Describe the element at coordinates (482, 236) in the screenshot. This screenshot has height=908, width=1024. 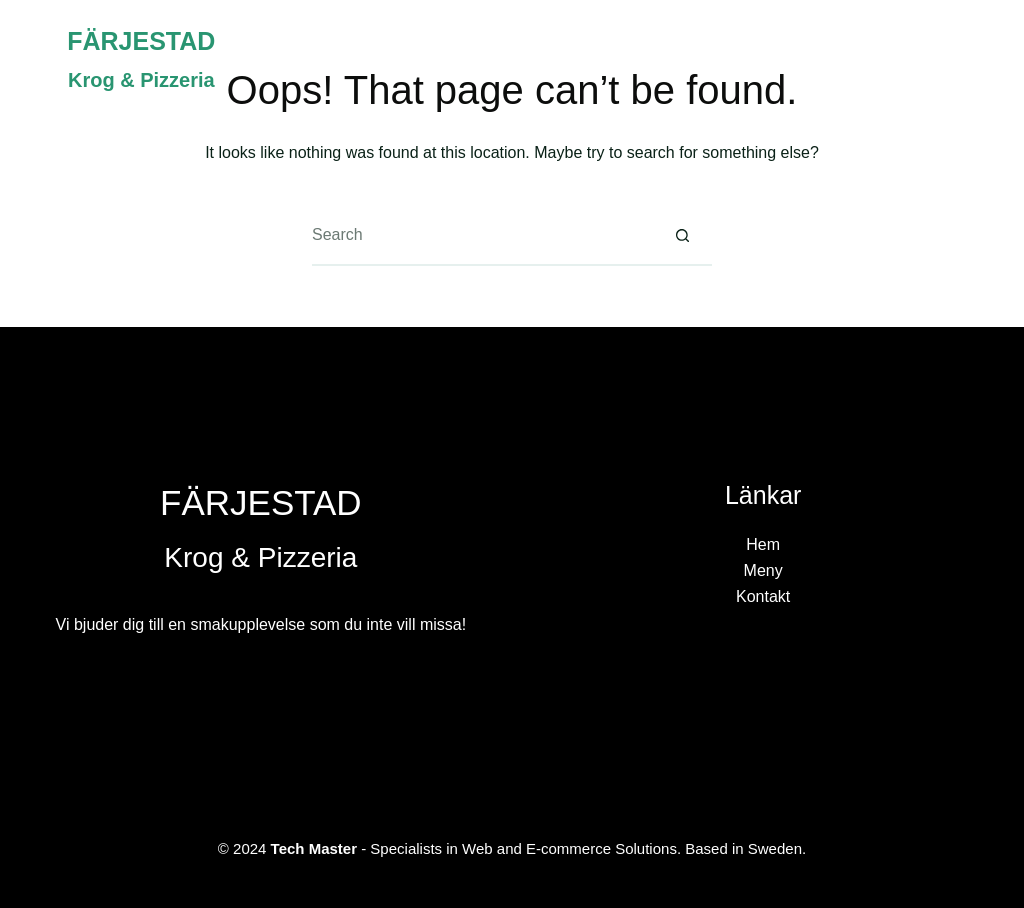
I see `[Search for...]` at that location.